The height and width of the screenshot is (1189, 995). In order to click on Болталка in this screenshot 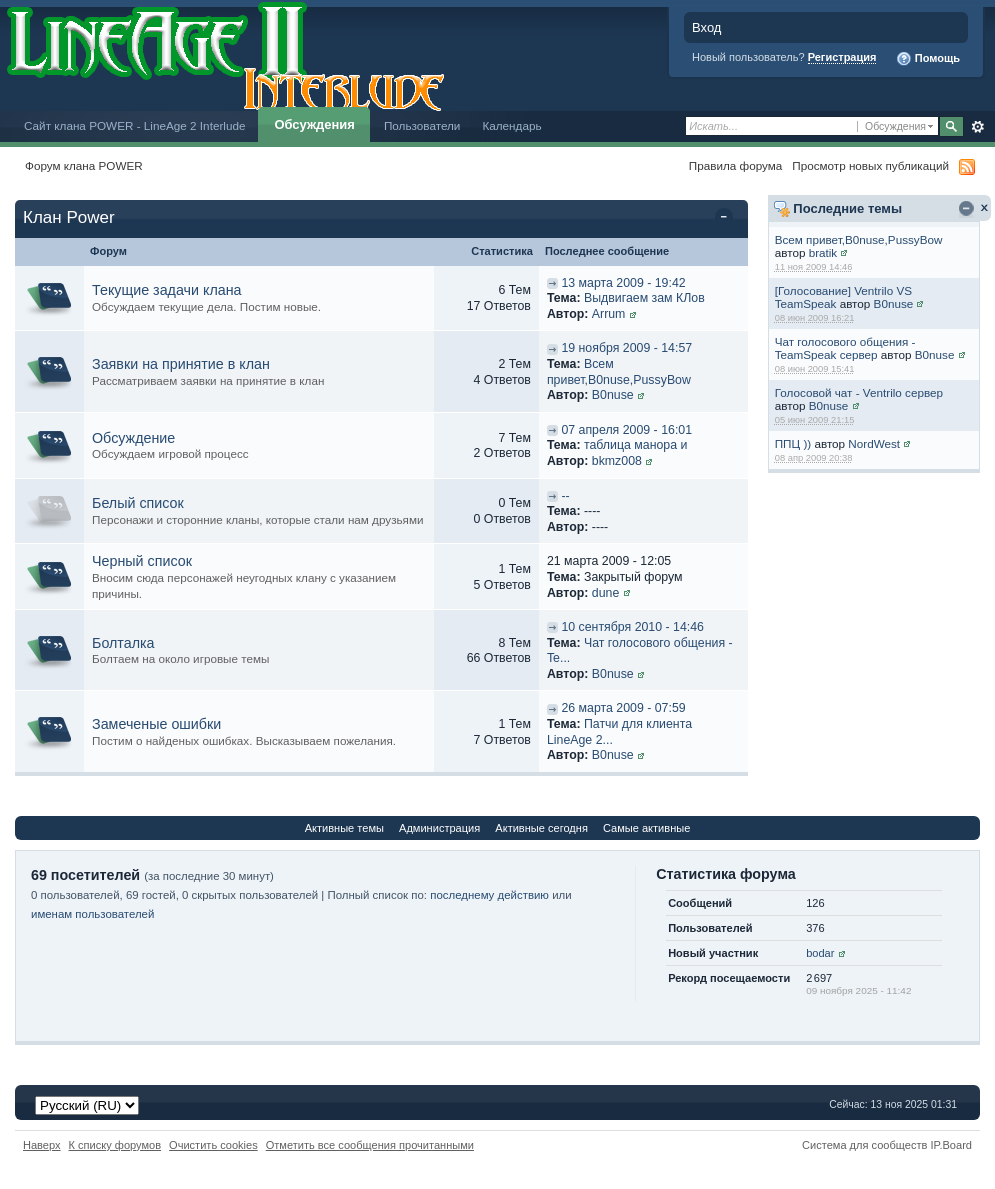, I will do `click(123, 643)`.